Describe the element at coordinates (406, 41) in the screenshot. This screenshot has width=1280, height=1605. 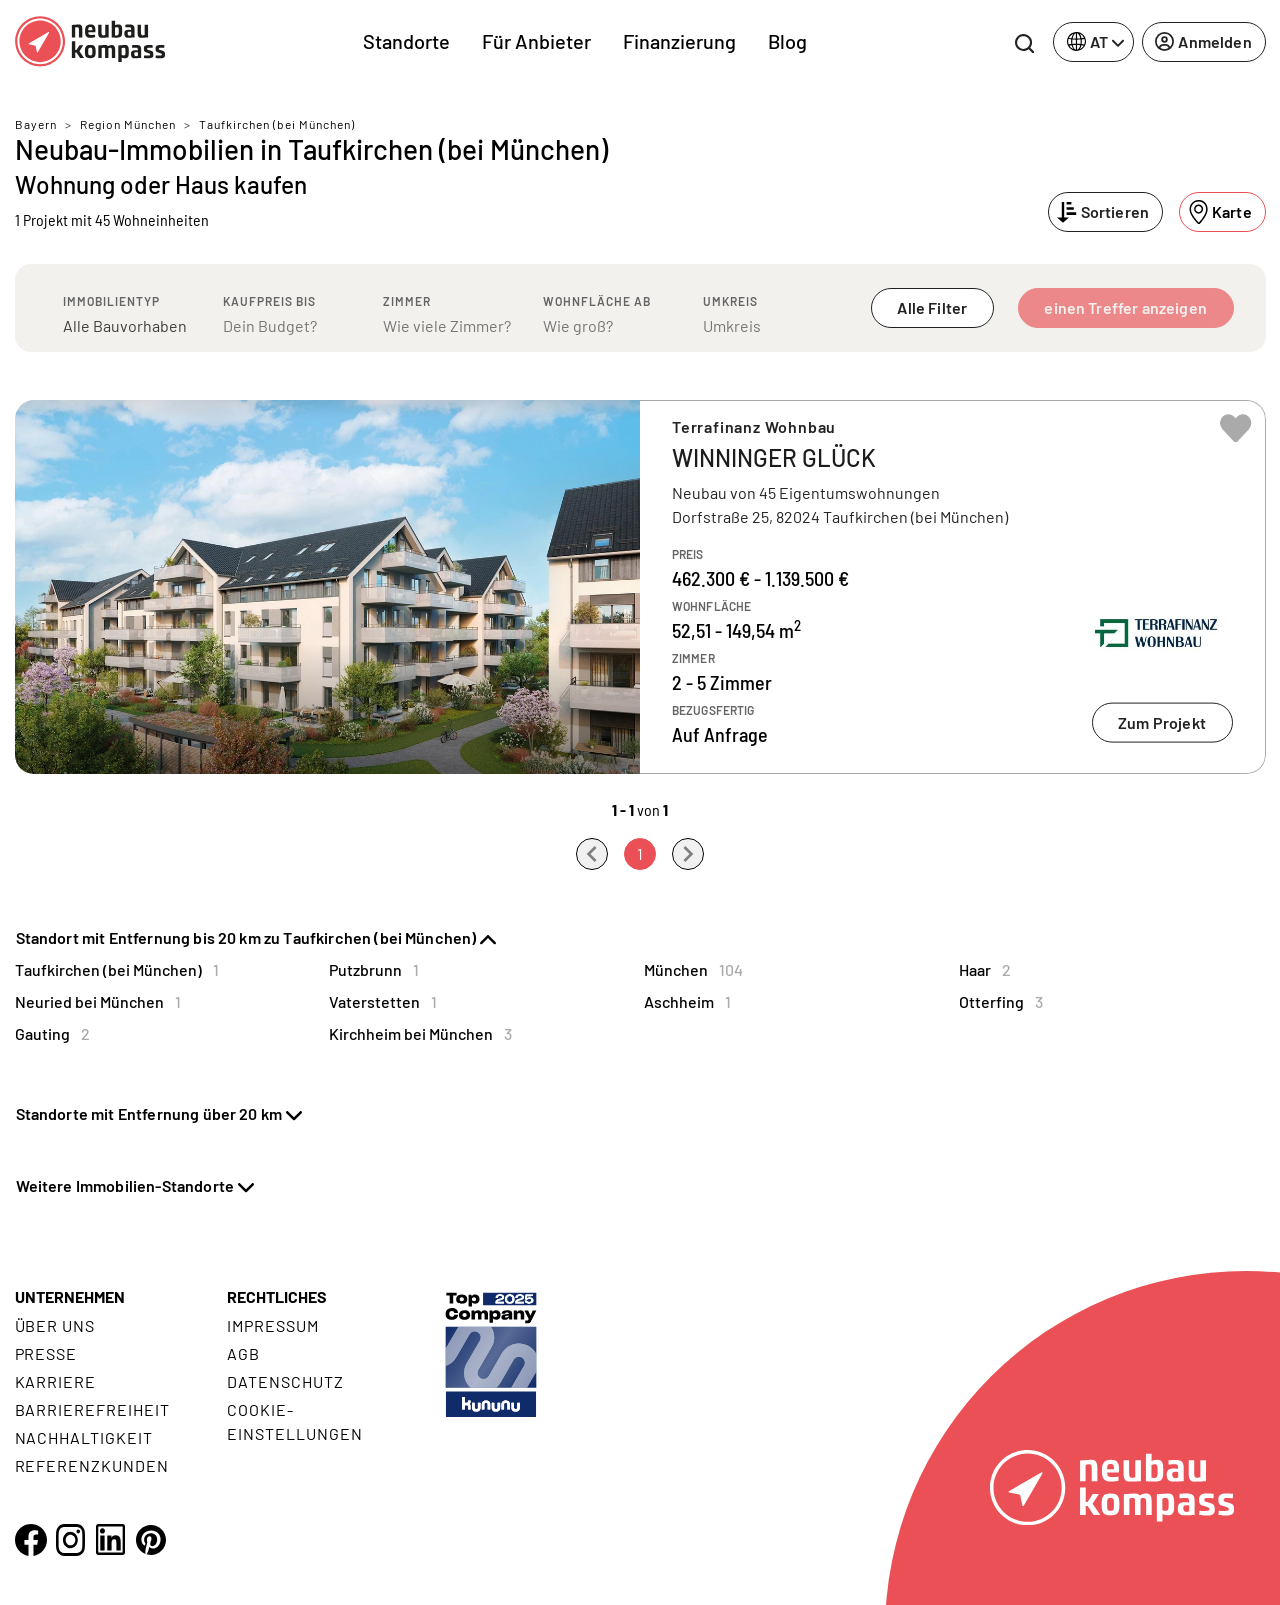
I see `Standorte` at that location.